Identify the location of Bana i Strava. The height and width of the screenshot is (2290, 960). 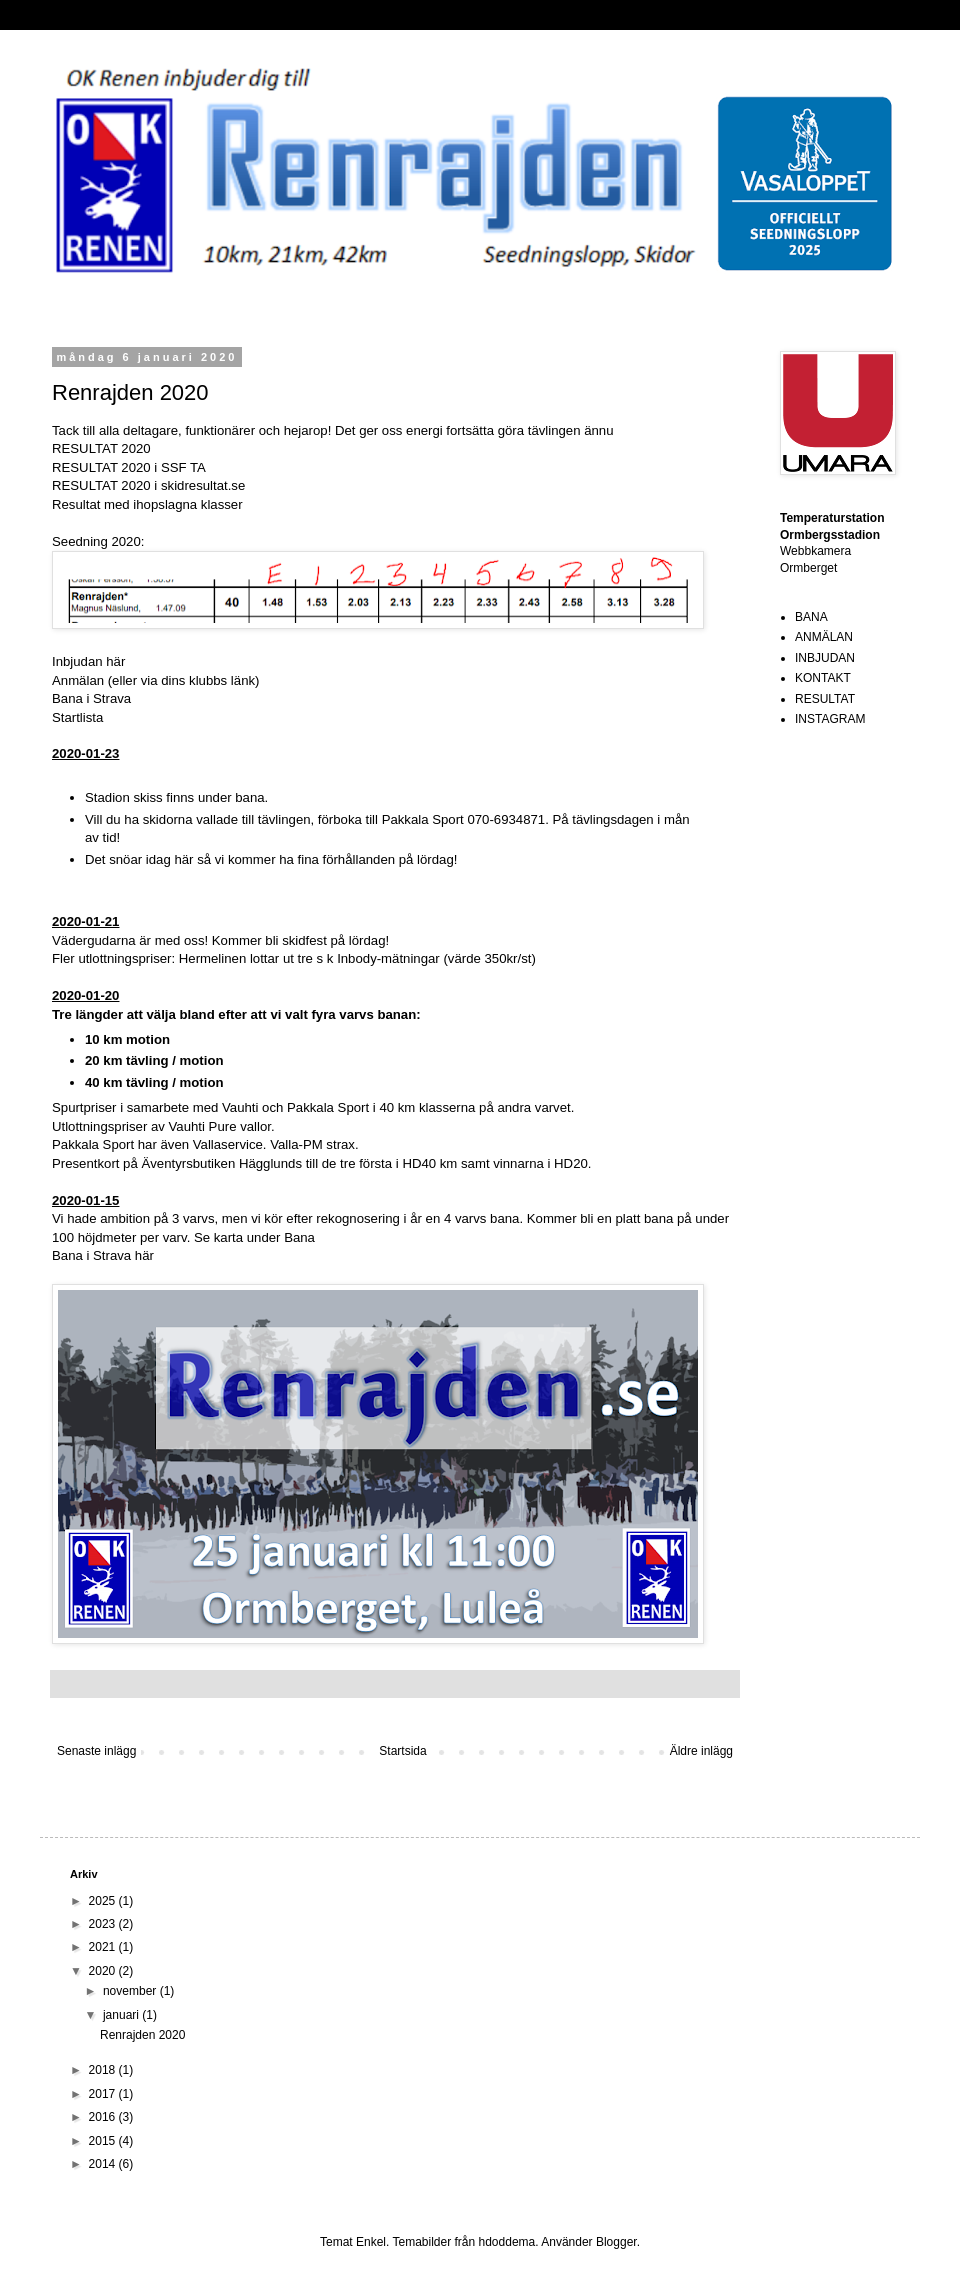
(91, 698).